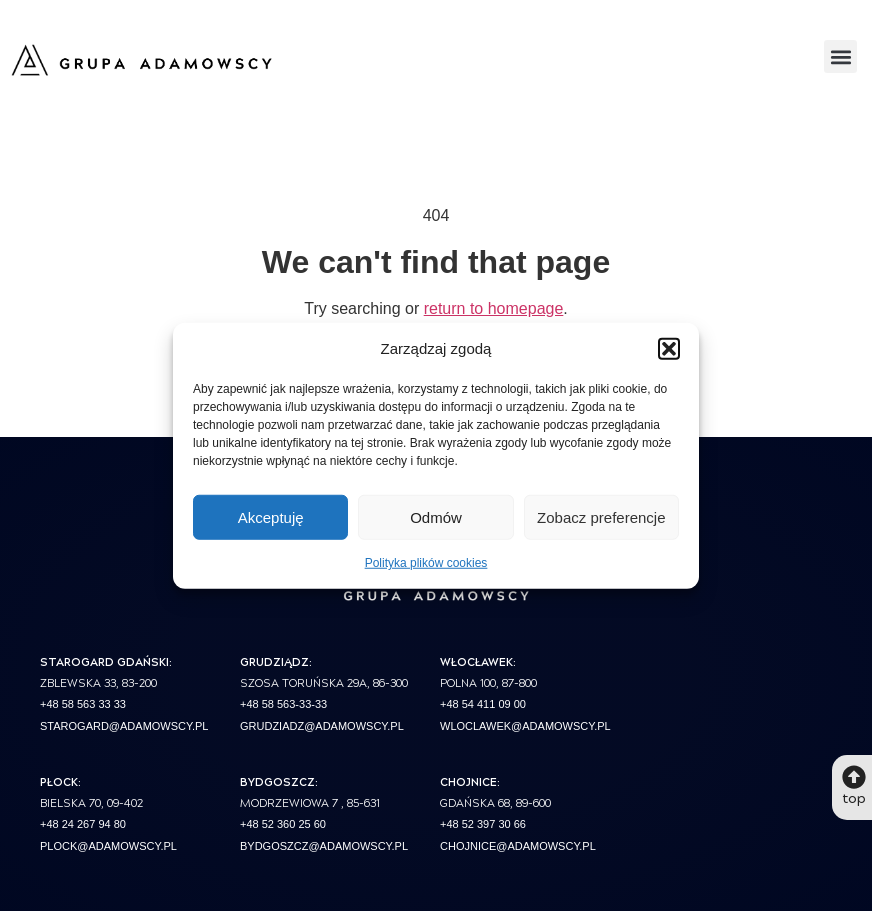 The height and width of the screenshot is (911, 872). What do you see at coordinates (283, 704) in the screenshot?
I see `+48 58 563-33-33` at bounding box center [283, 704].